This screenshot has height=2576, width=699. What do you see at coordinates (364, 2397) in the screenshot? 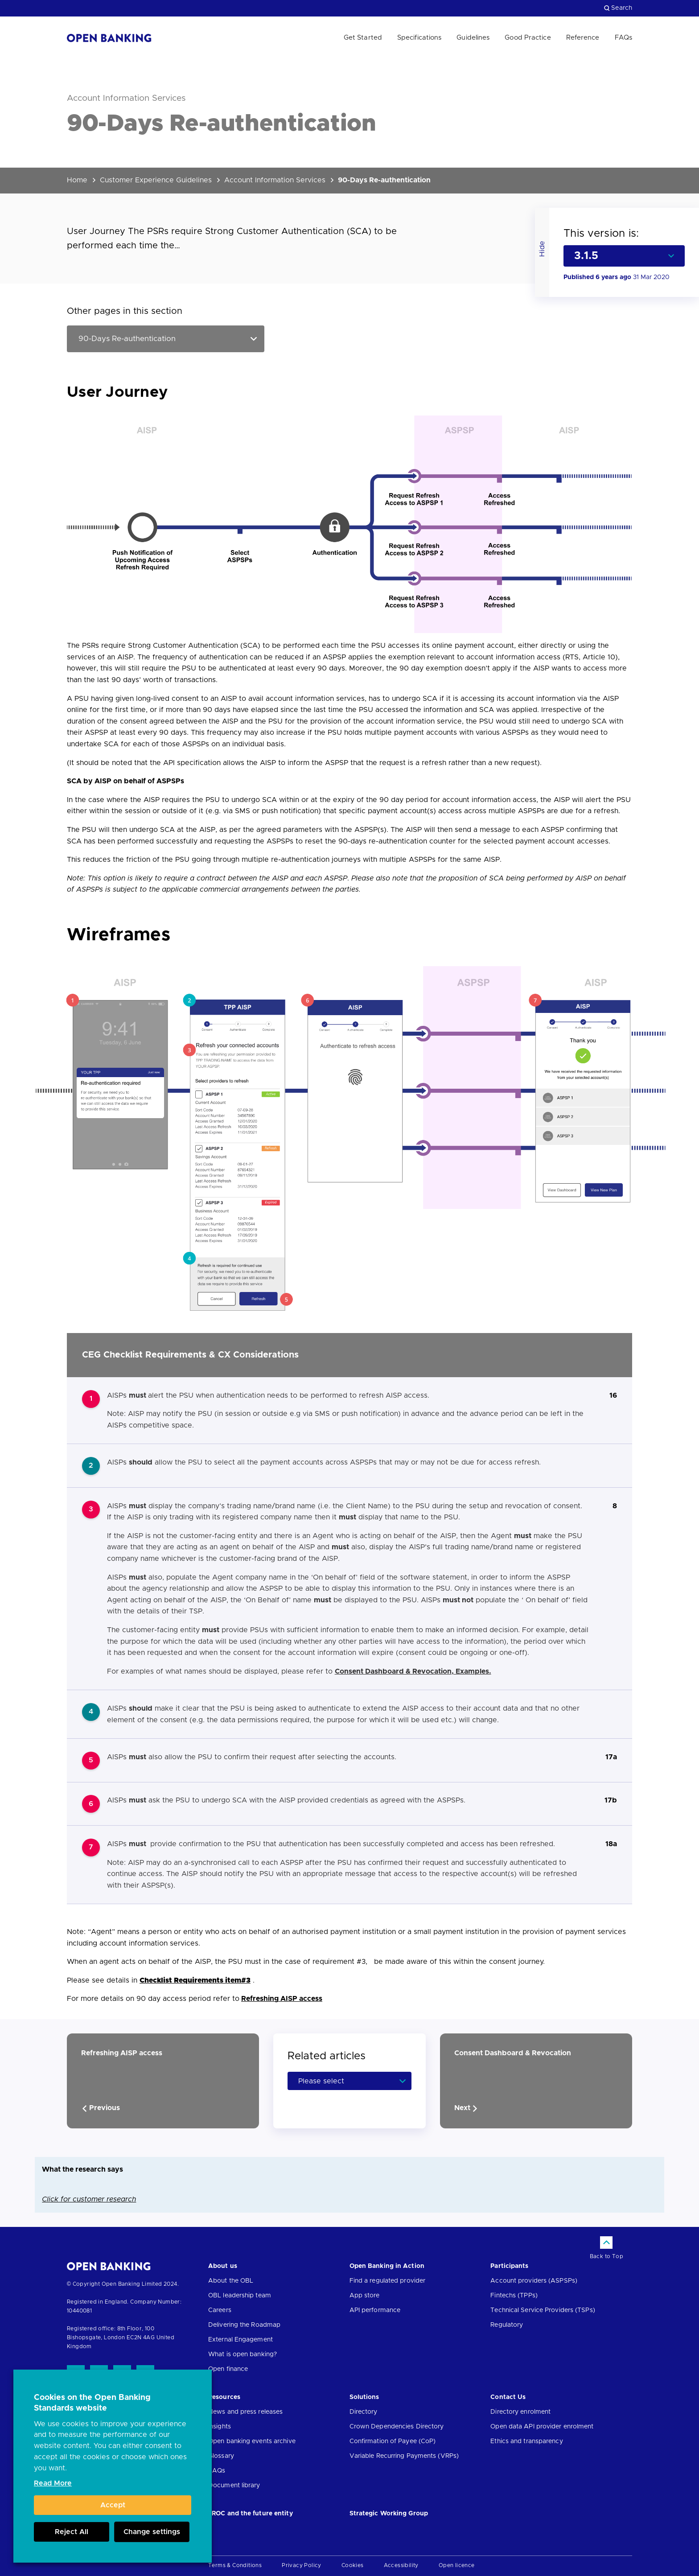
I see `Solutions` at bounding box center [364, 2397].